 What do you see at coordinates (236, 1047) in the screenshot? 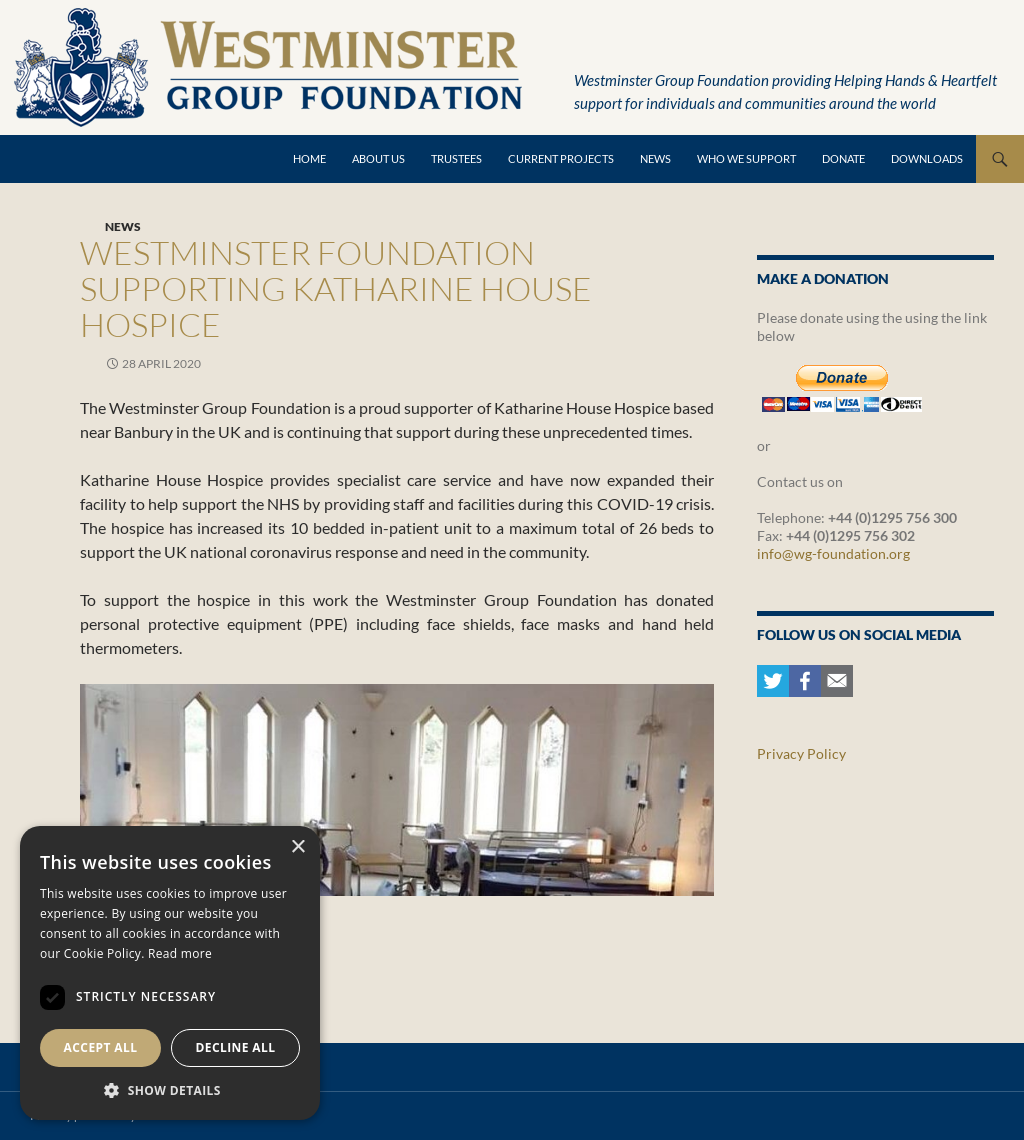
I see `Decline all [button]` at bounding box center [236, 1047].